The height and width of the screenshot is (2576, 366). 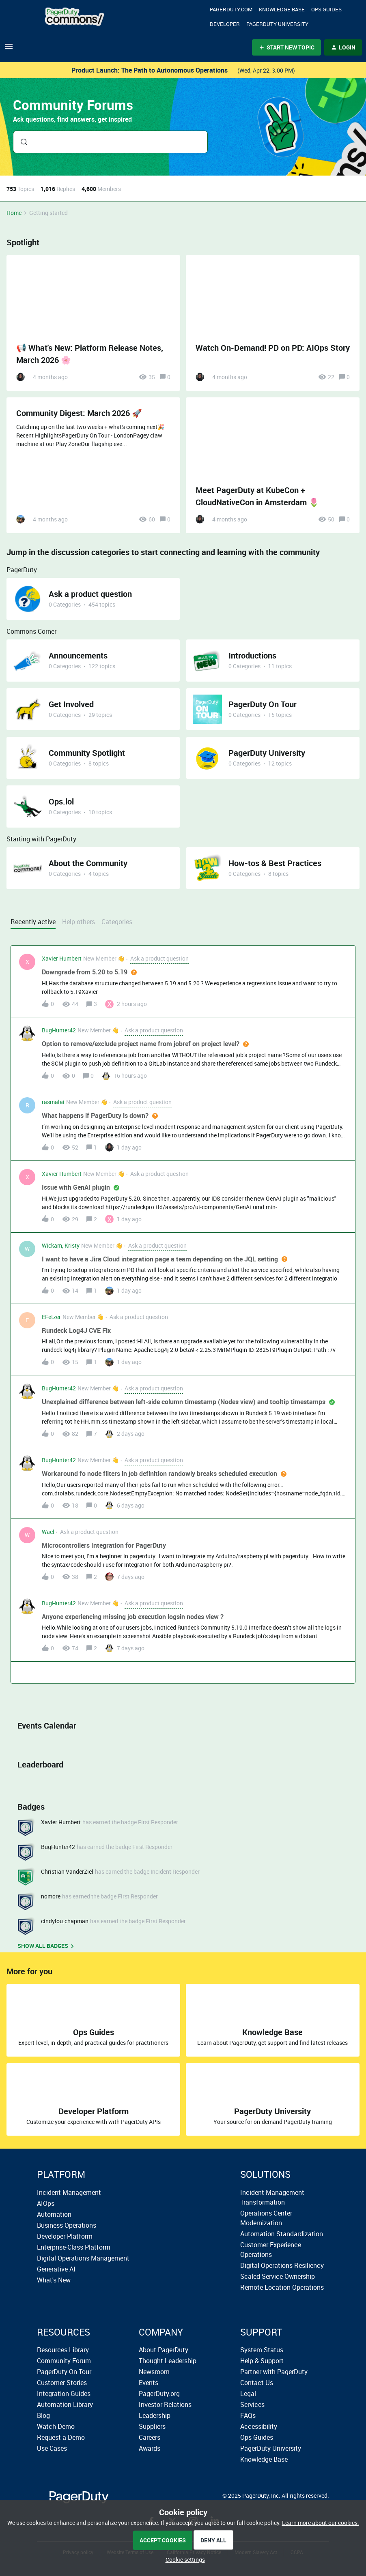 I want to click on Use Cases, so click(x=52, y=2448).